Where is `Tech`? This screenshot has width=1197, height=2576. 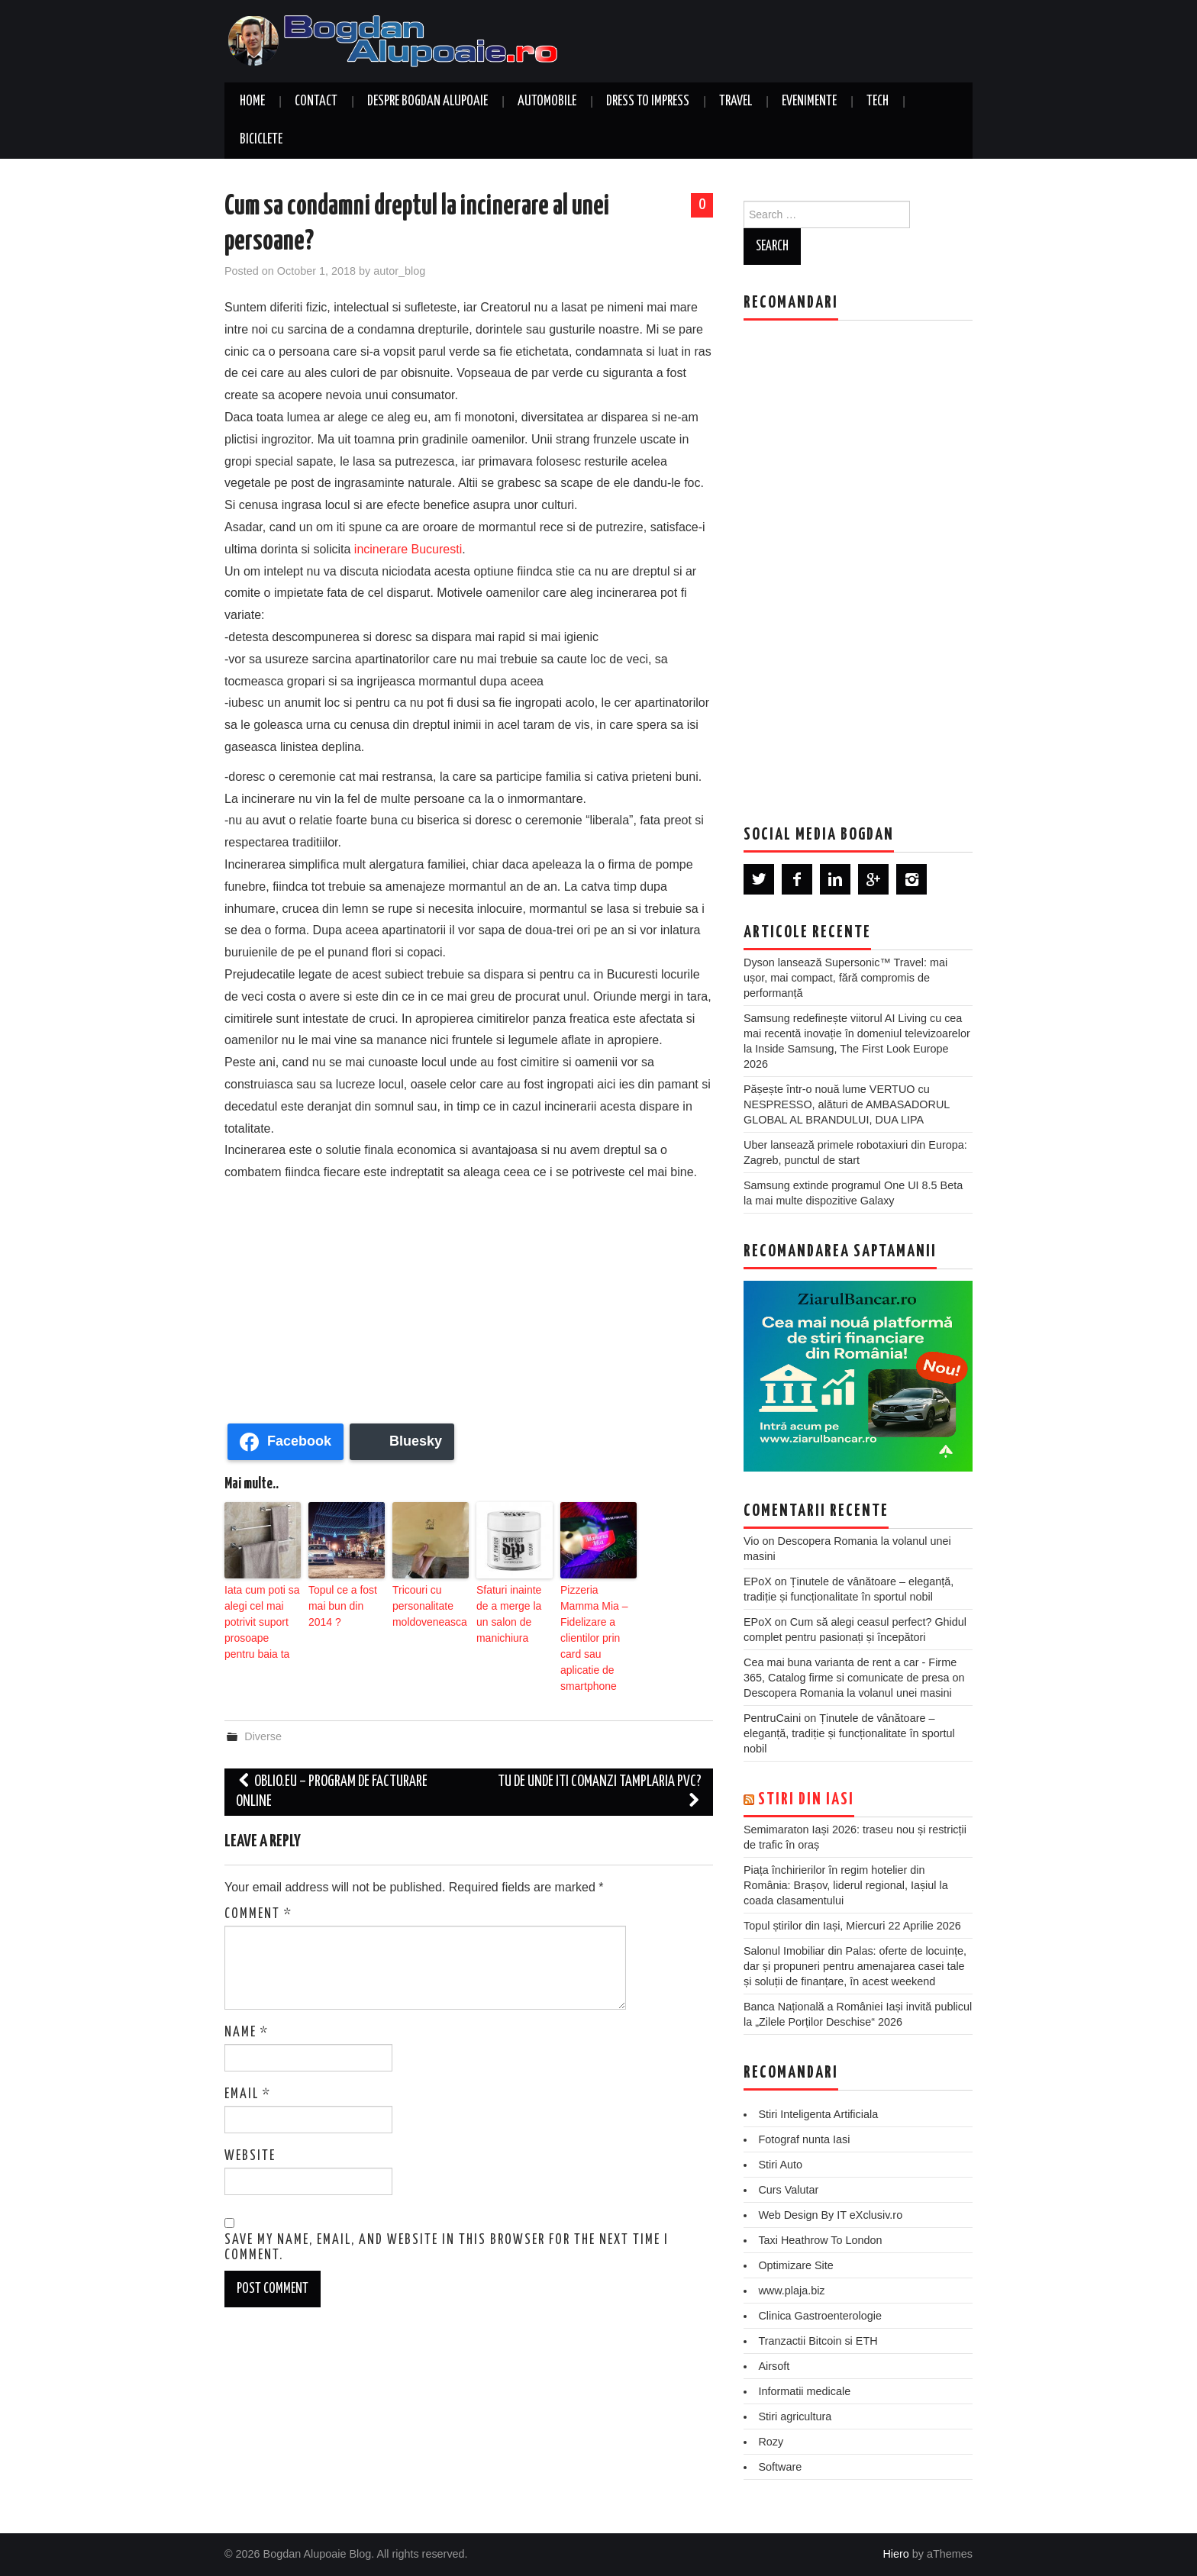 Tech is located at coordinates (877, 101).